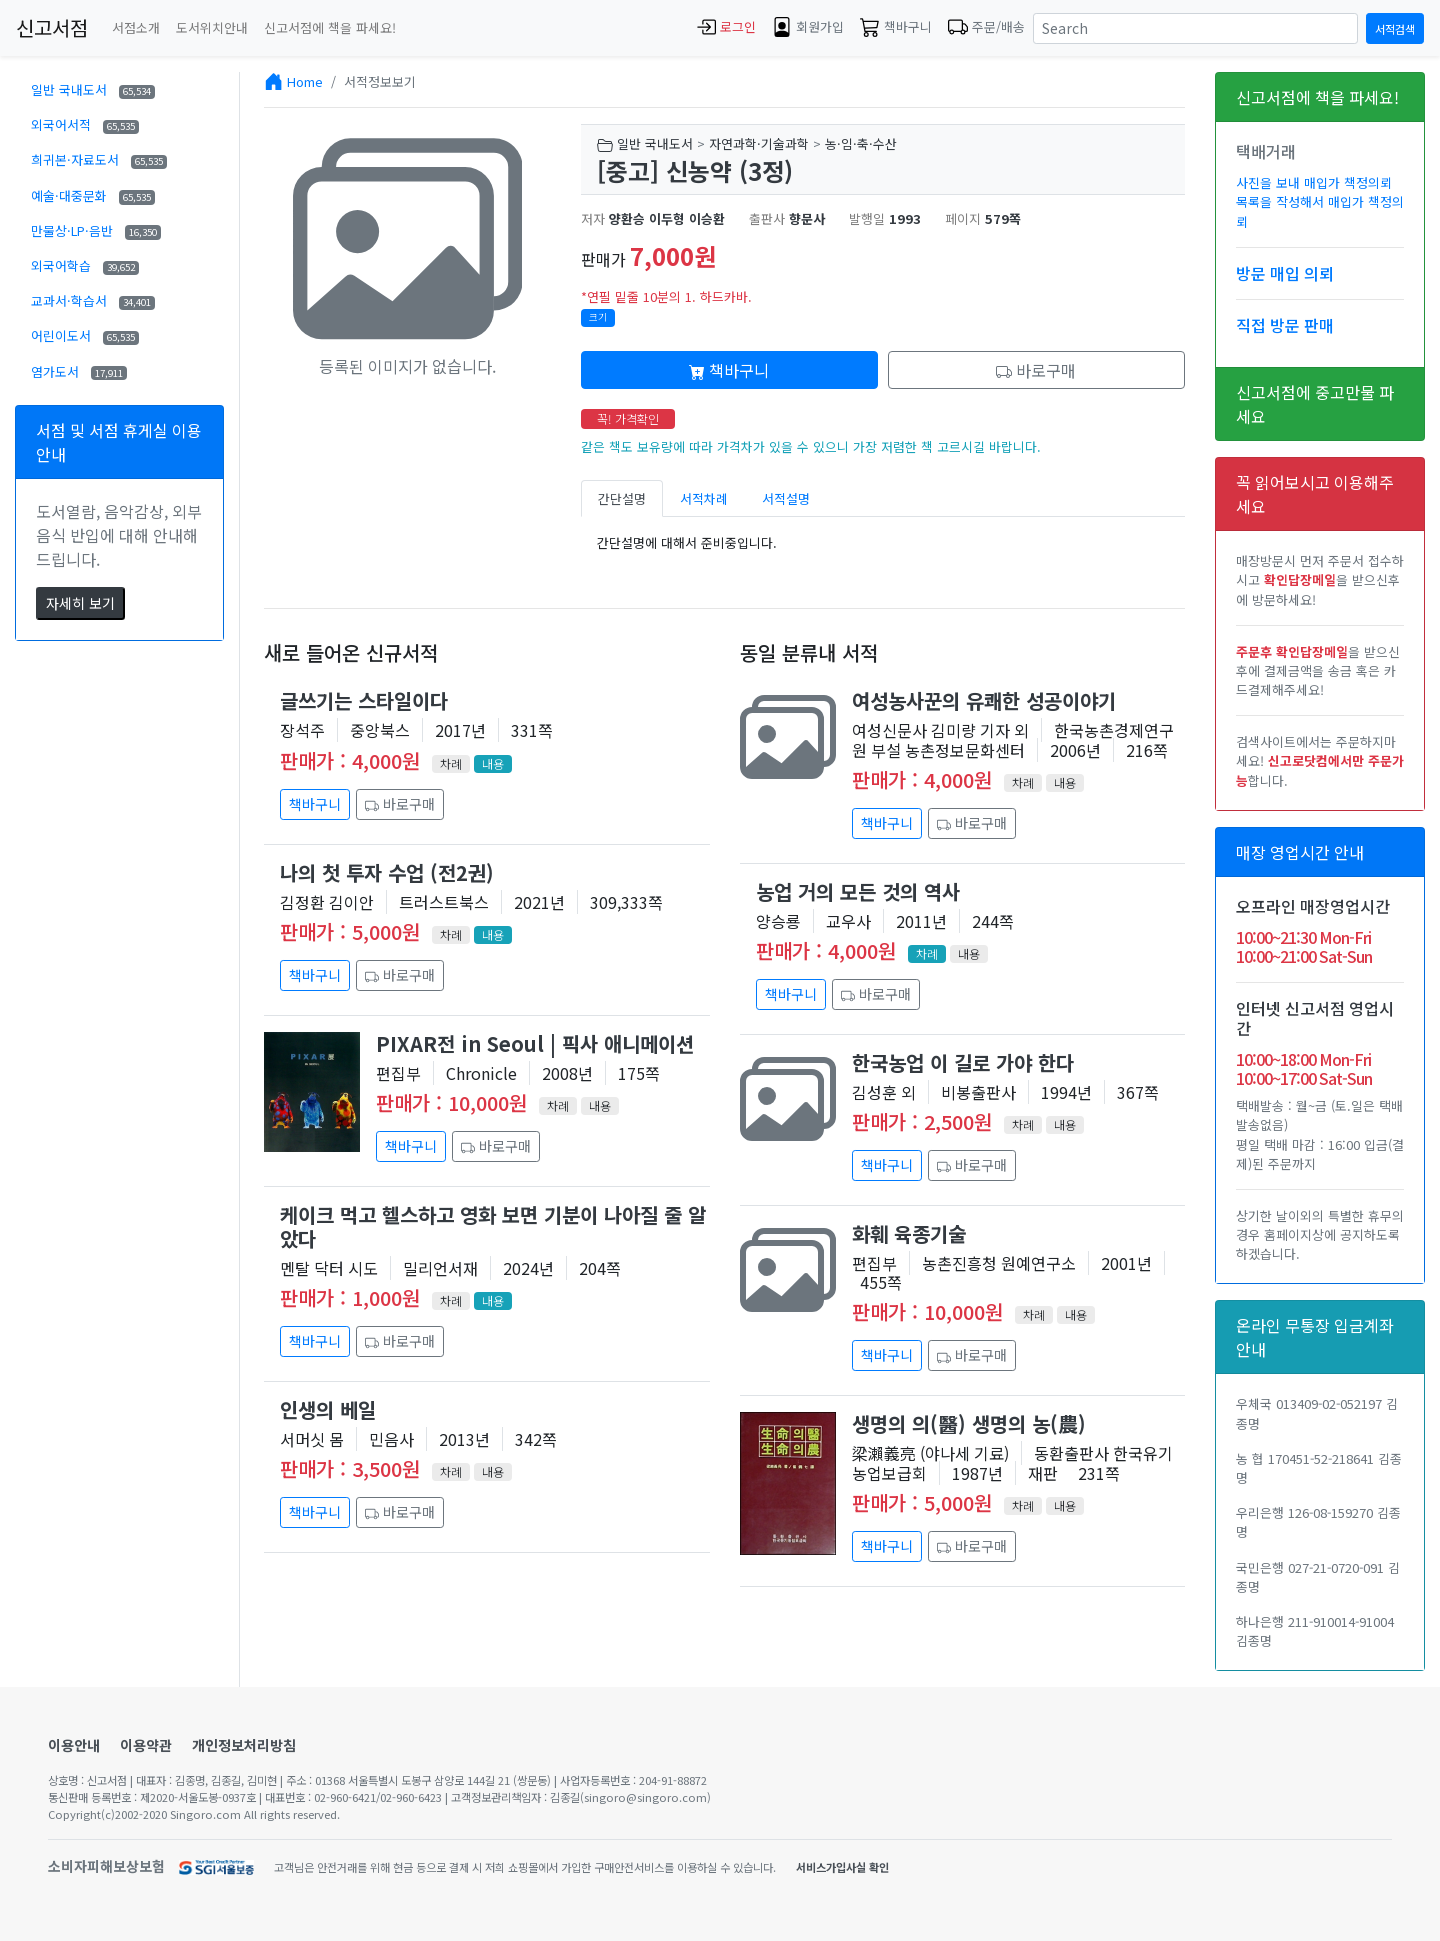 The image size is (1440, 1941). Describe the element at coordinates (93, 300) in the screenshot. I see `교과서·학습서` at that location.